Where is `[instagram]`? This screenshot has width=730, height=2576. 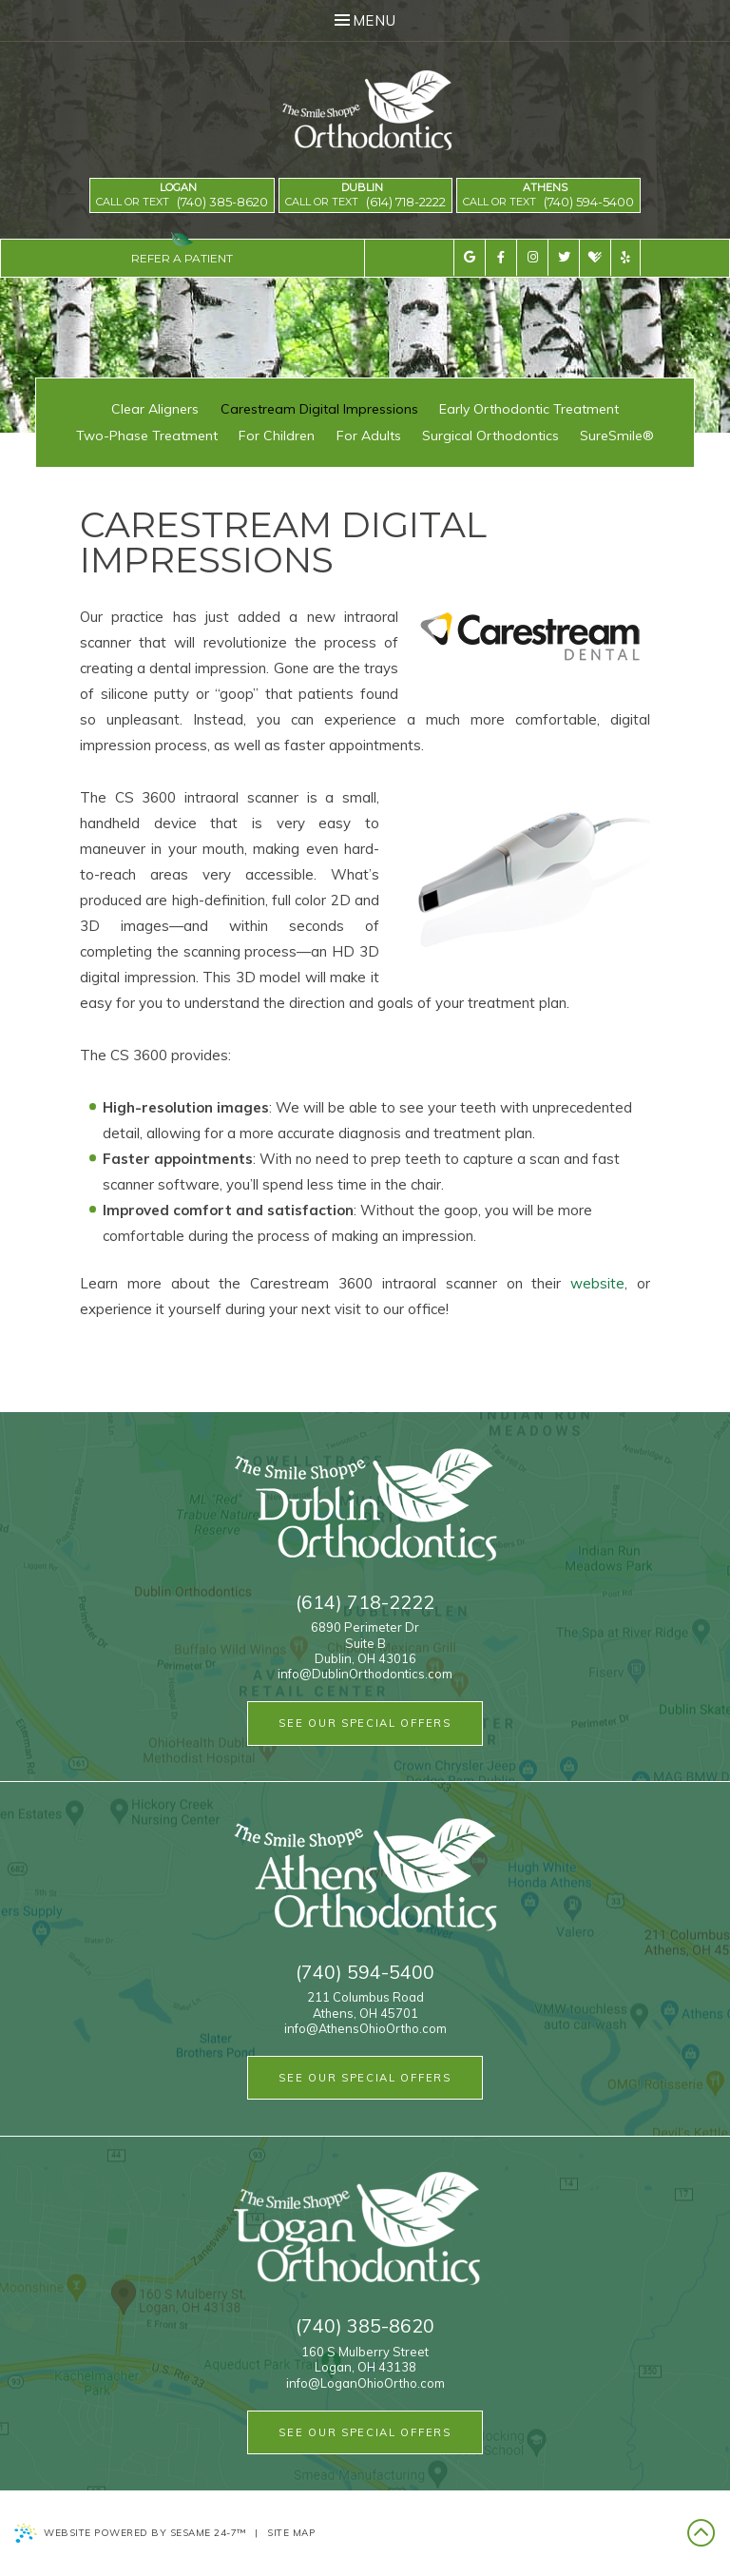
[instagram] is located at coordinates (532, 258).